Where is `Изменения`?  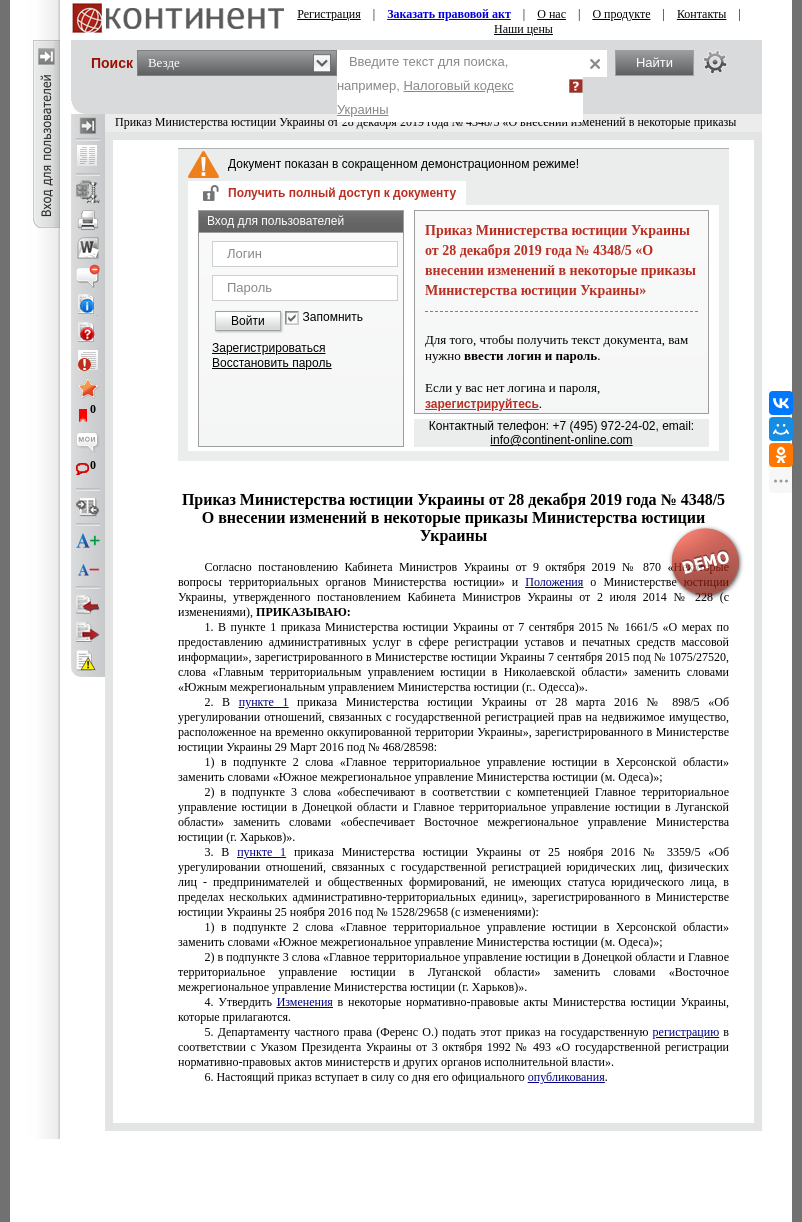 Изменения is located at coordinates (305, 1002).